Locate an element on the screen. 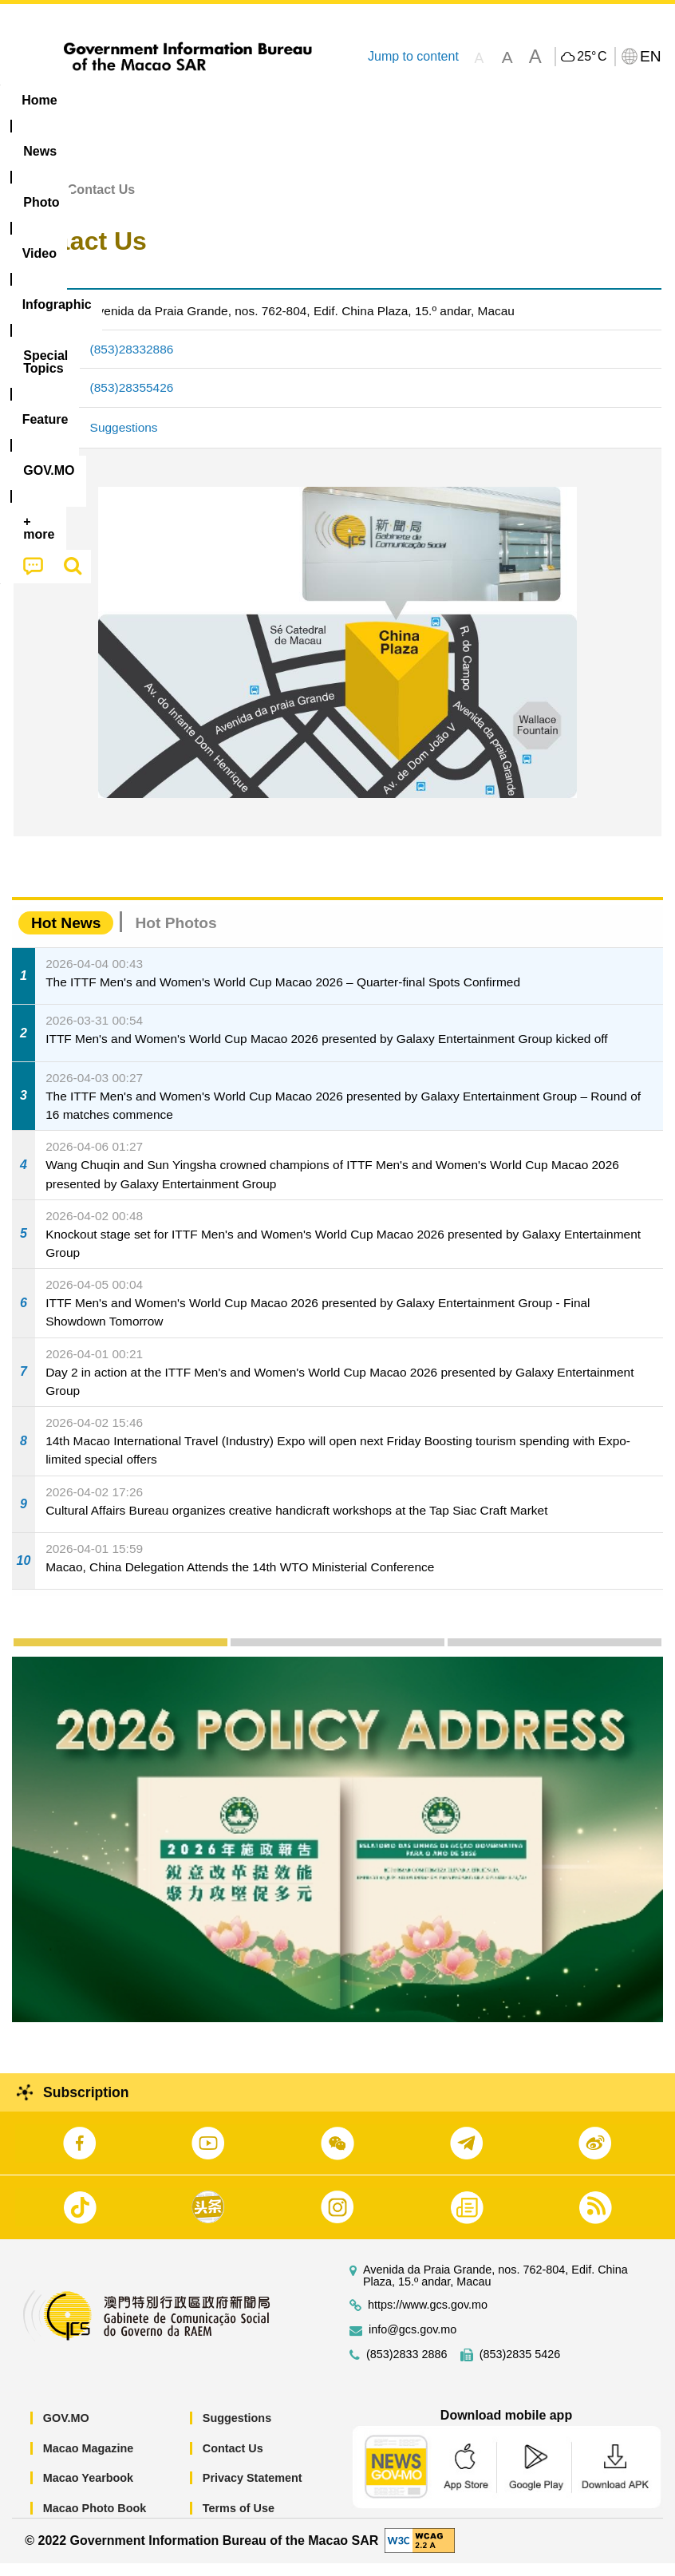 Image resolution: width=675 pixels, height=2576 pixels. Jump to content is located at coordinates (413, 56).